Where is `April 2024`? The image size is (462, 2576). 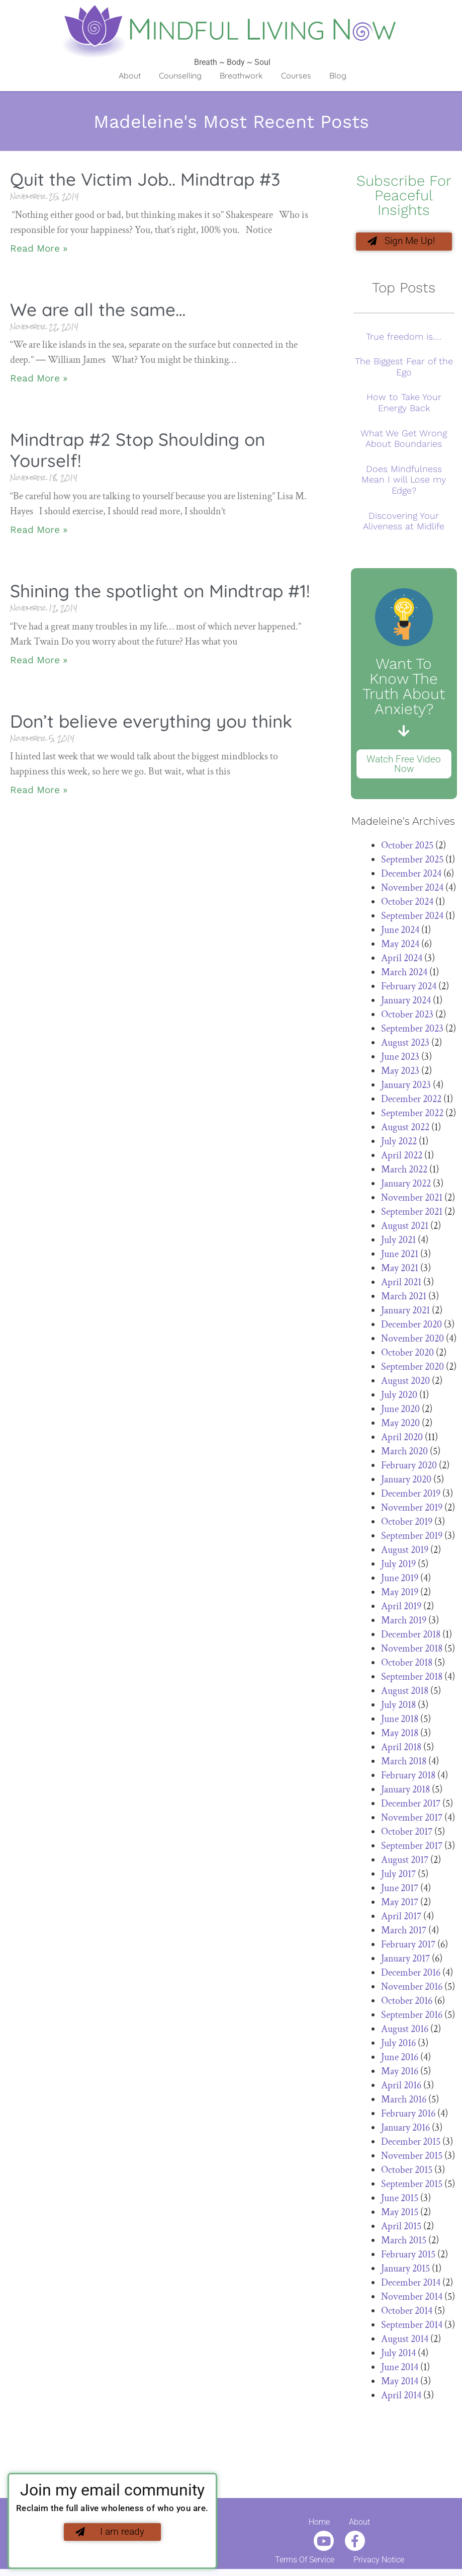
April 2024 is located at coordinates (401, 960).